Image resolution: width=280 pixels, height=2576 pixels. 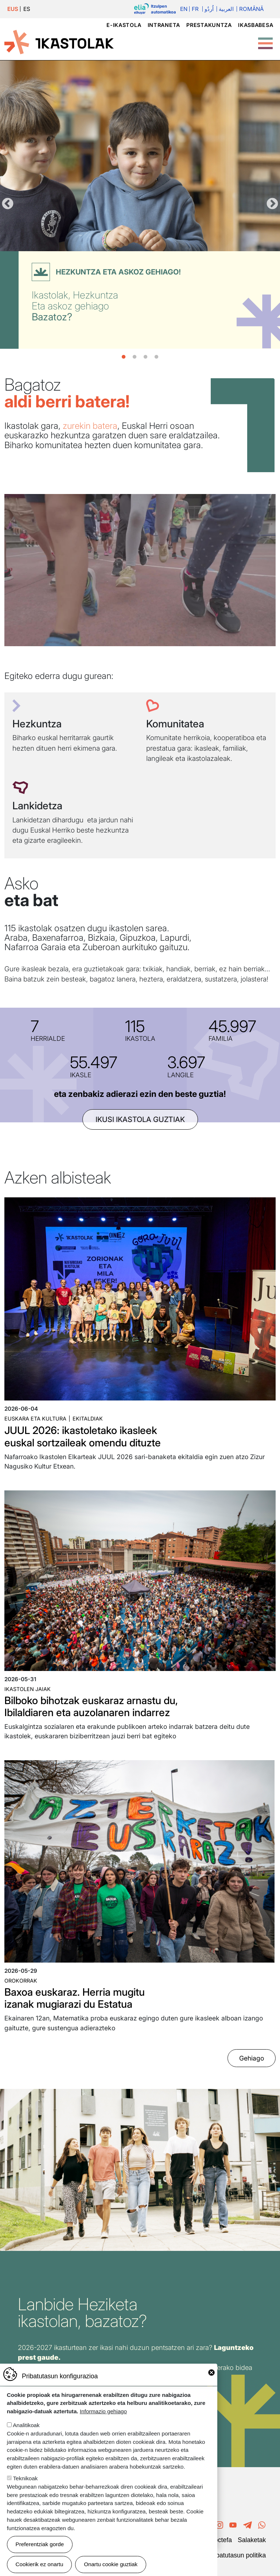 I want to click on Orokorrak, so click(x=20, y=1981).